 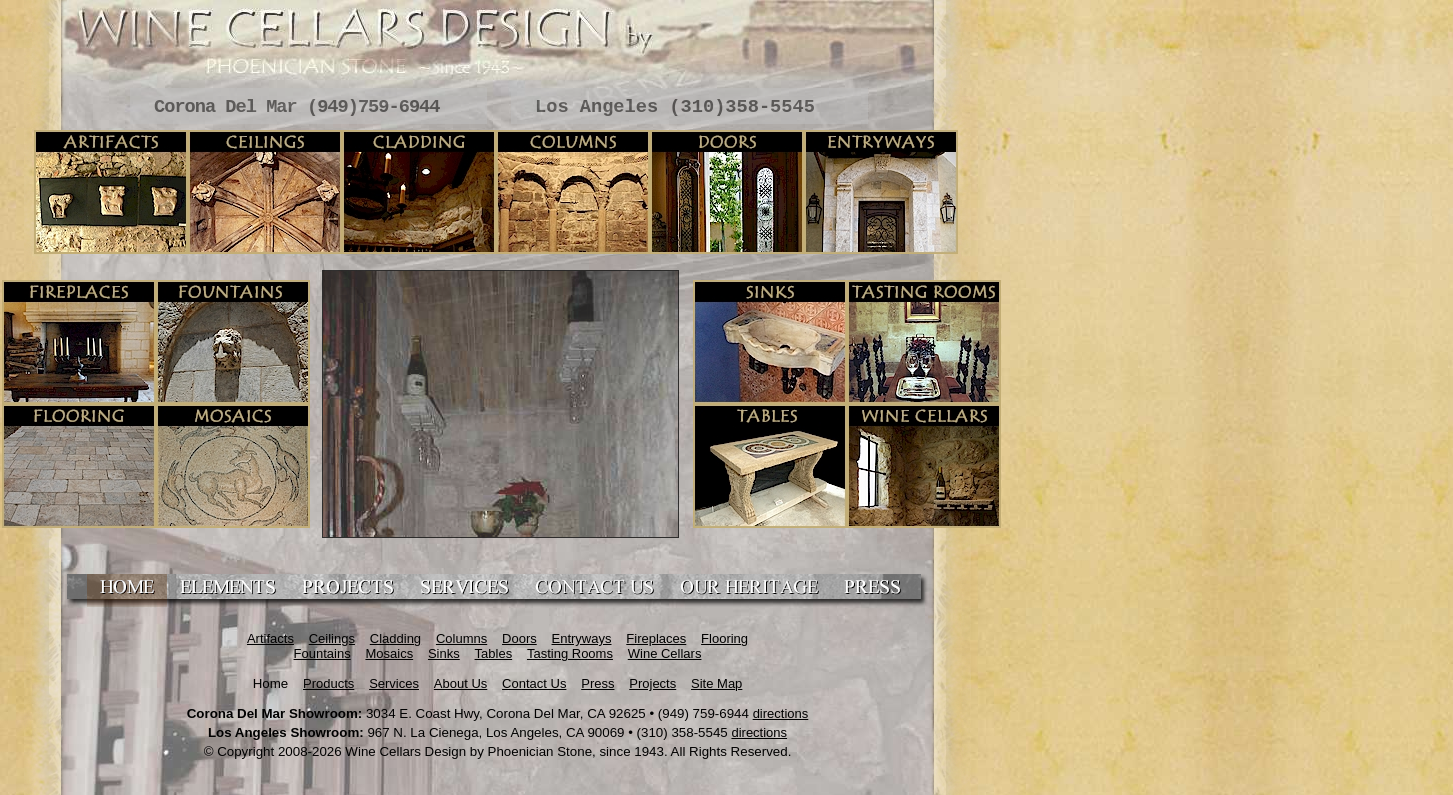 What do you see at coordinates (270, 638) in the screenshot?
I see `Artifacts` at bounding box center [270, 638].